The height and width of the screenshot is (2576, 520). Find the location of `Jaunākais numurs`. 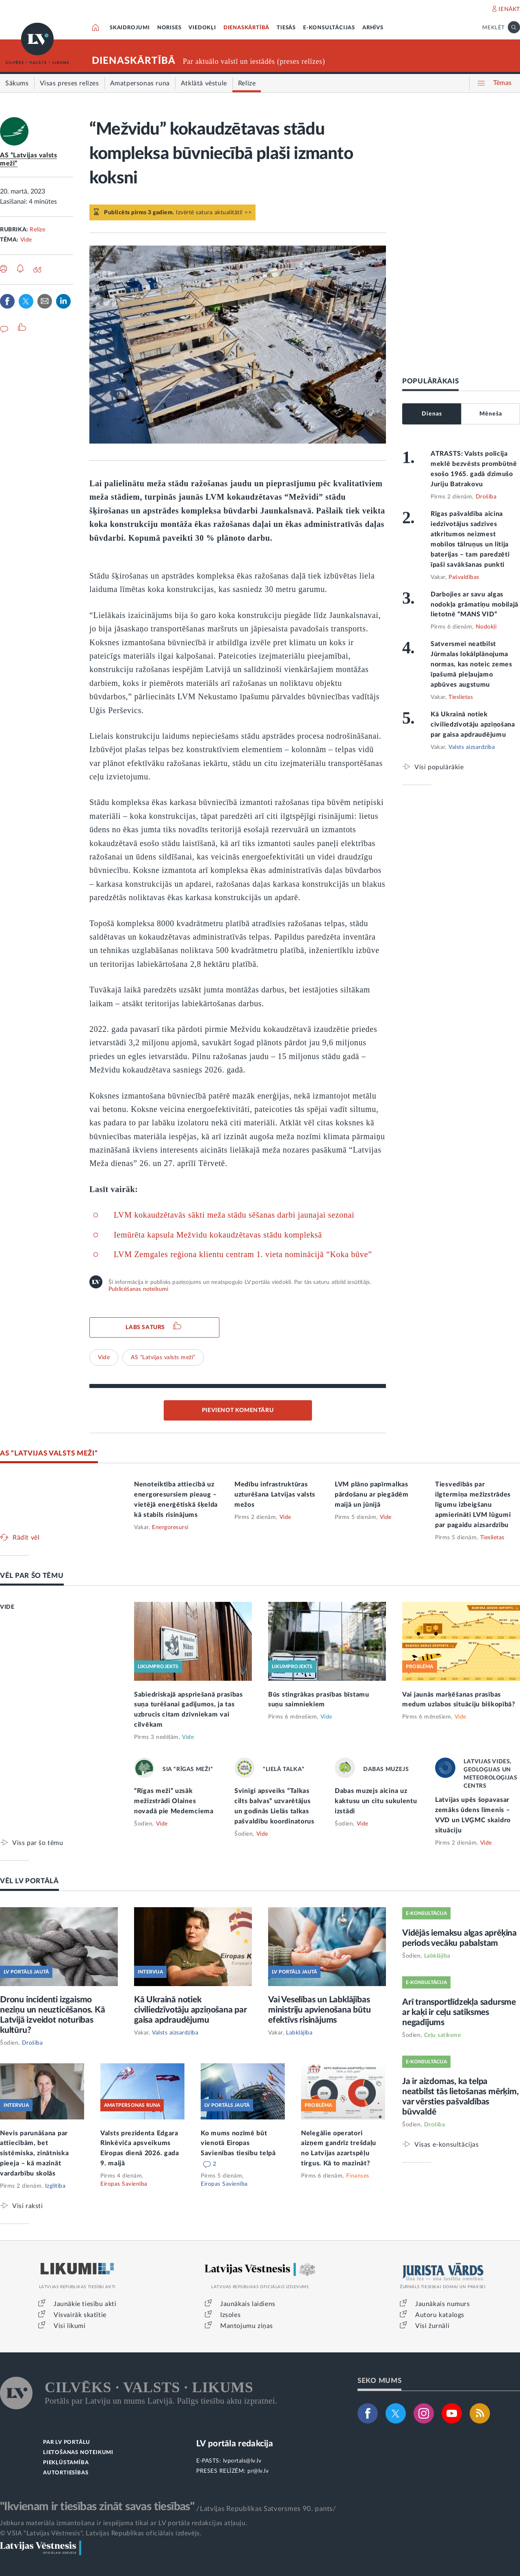

Jaunākais numurs is located at coordinates (442, 2304).